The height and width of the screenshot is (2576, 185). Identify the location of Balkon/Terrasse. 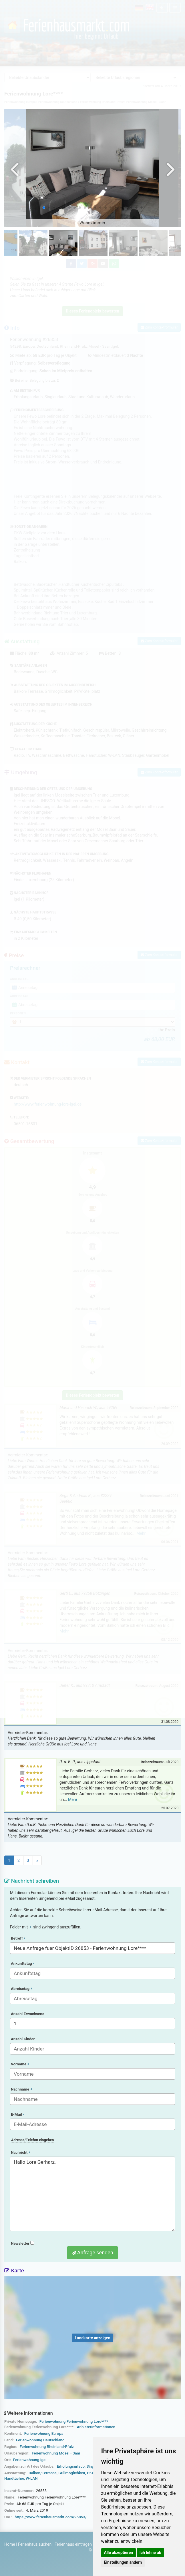
(43, 2473).